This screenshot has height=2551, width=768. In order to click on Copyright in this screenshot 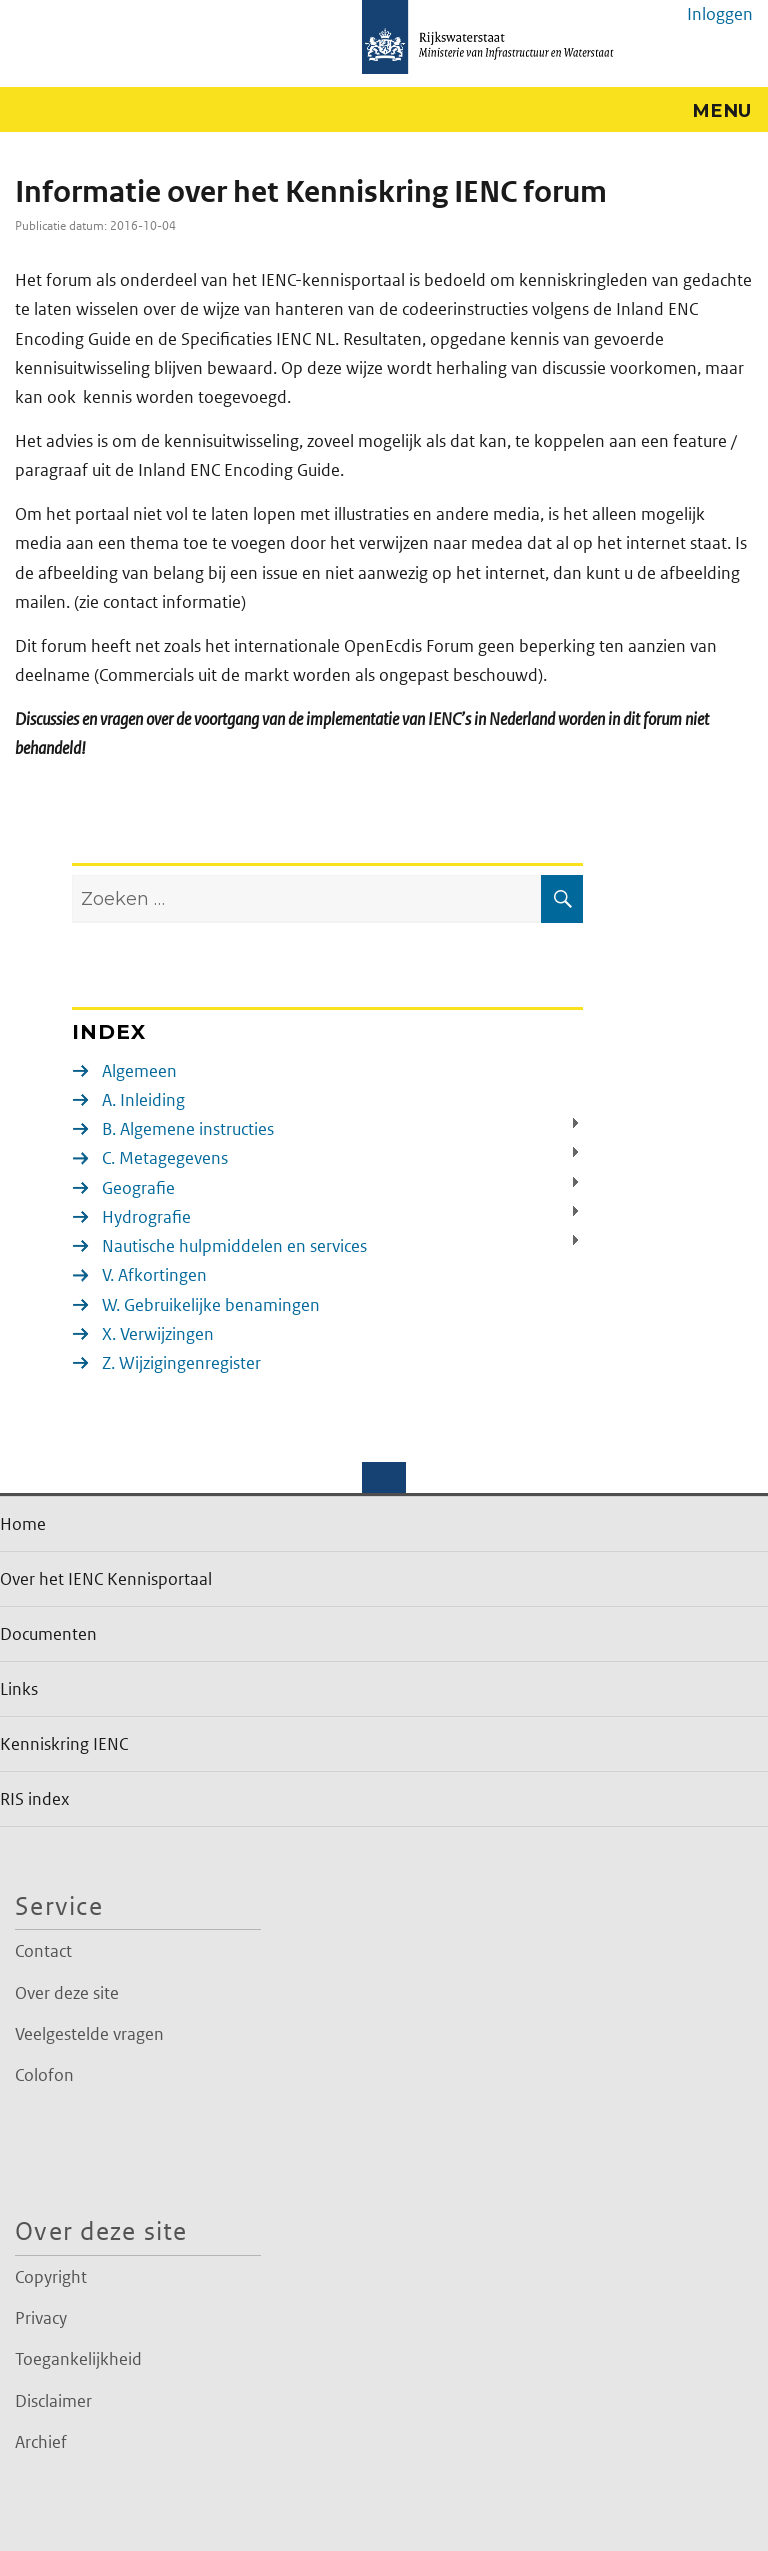, I will do `click(51, 2277)`.